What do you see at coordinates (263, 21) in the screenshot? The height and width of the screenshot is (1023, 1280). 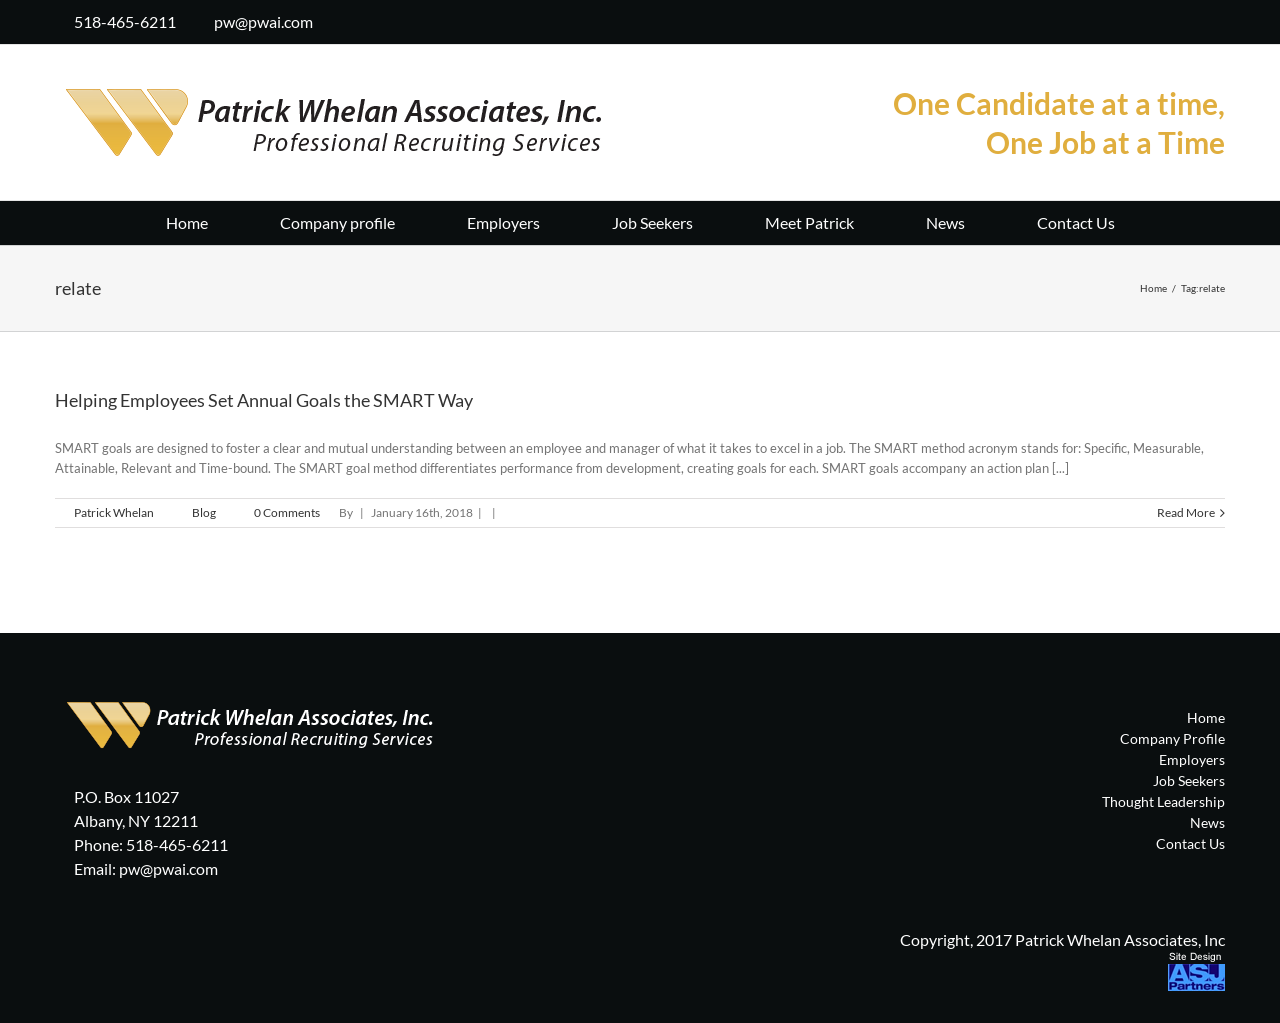 I see `pw@pwai.com` at bounding box center [263, 21].